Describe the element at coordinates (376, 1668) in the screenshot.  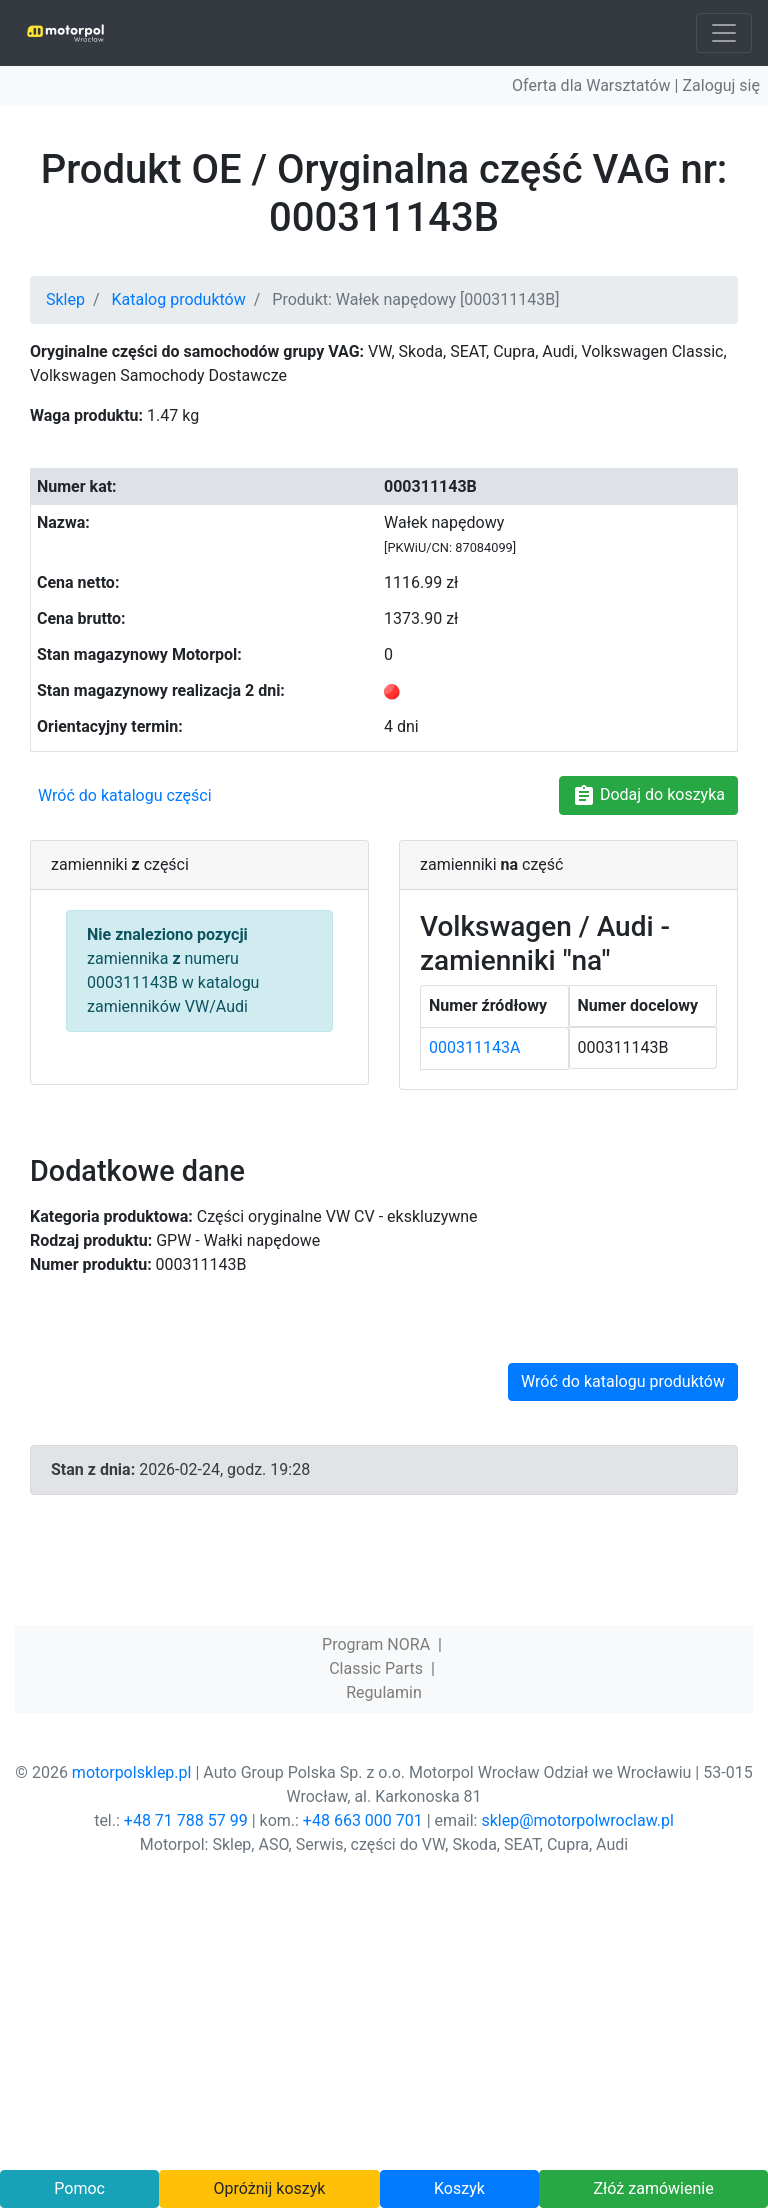
I see `Classic Parts` at that location.